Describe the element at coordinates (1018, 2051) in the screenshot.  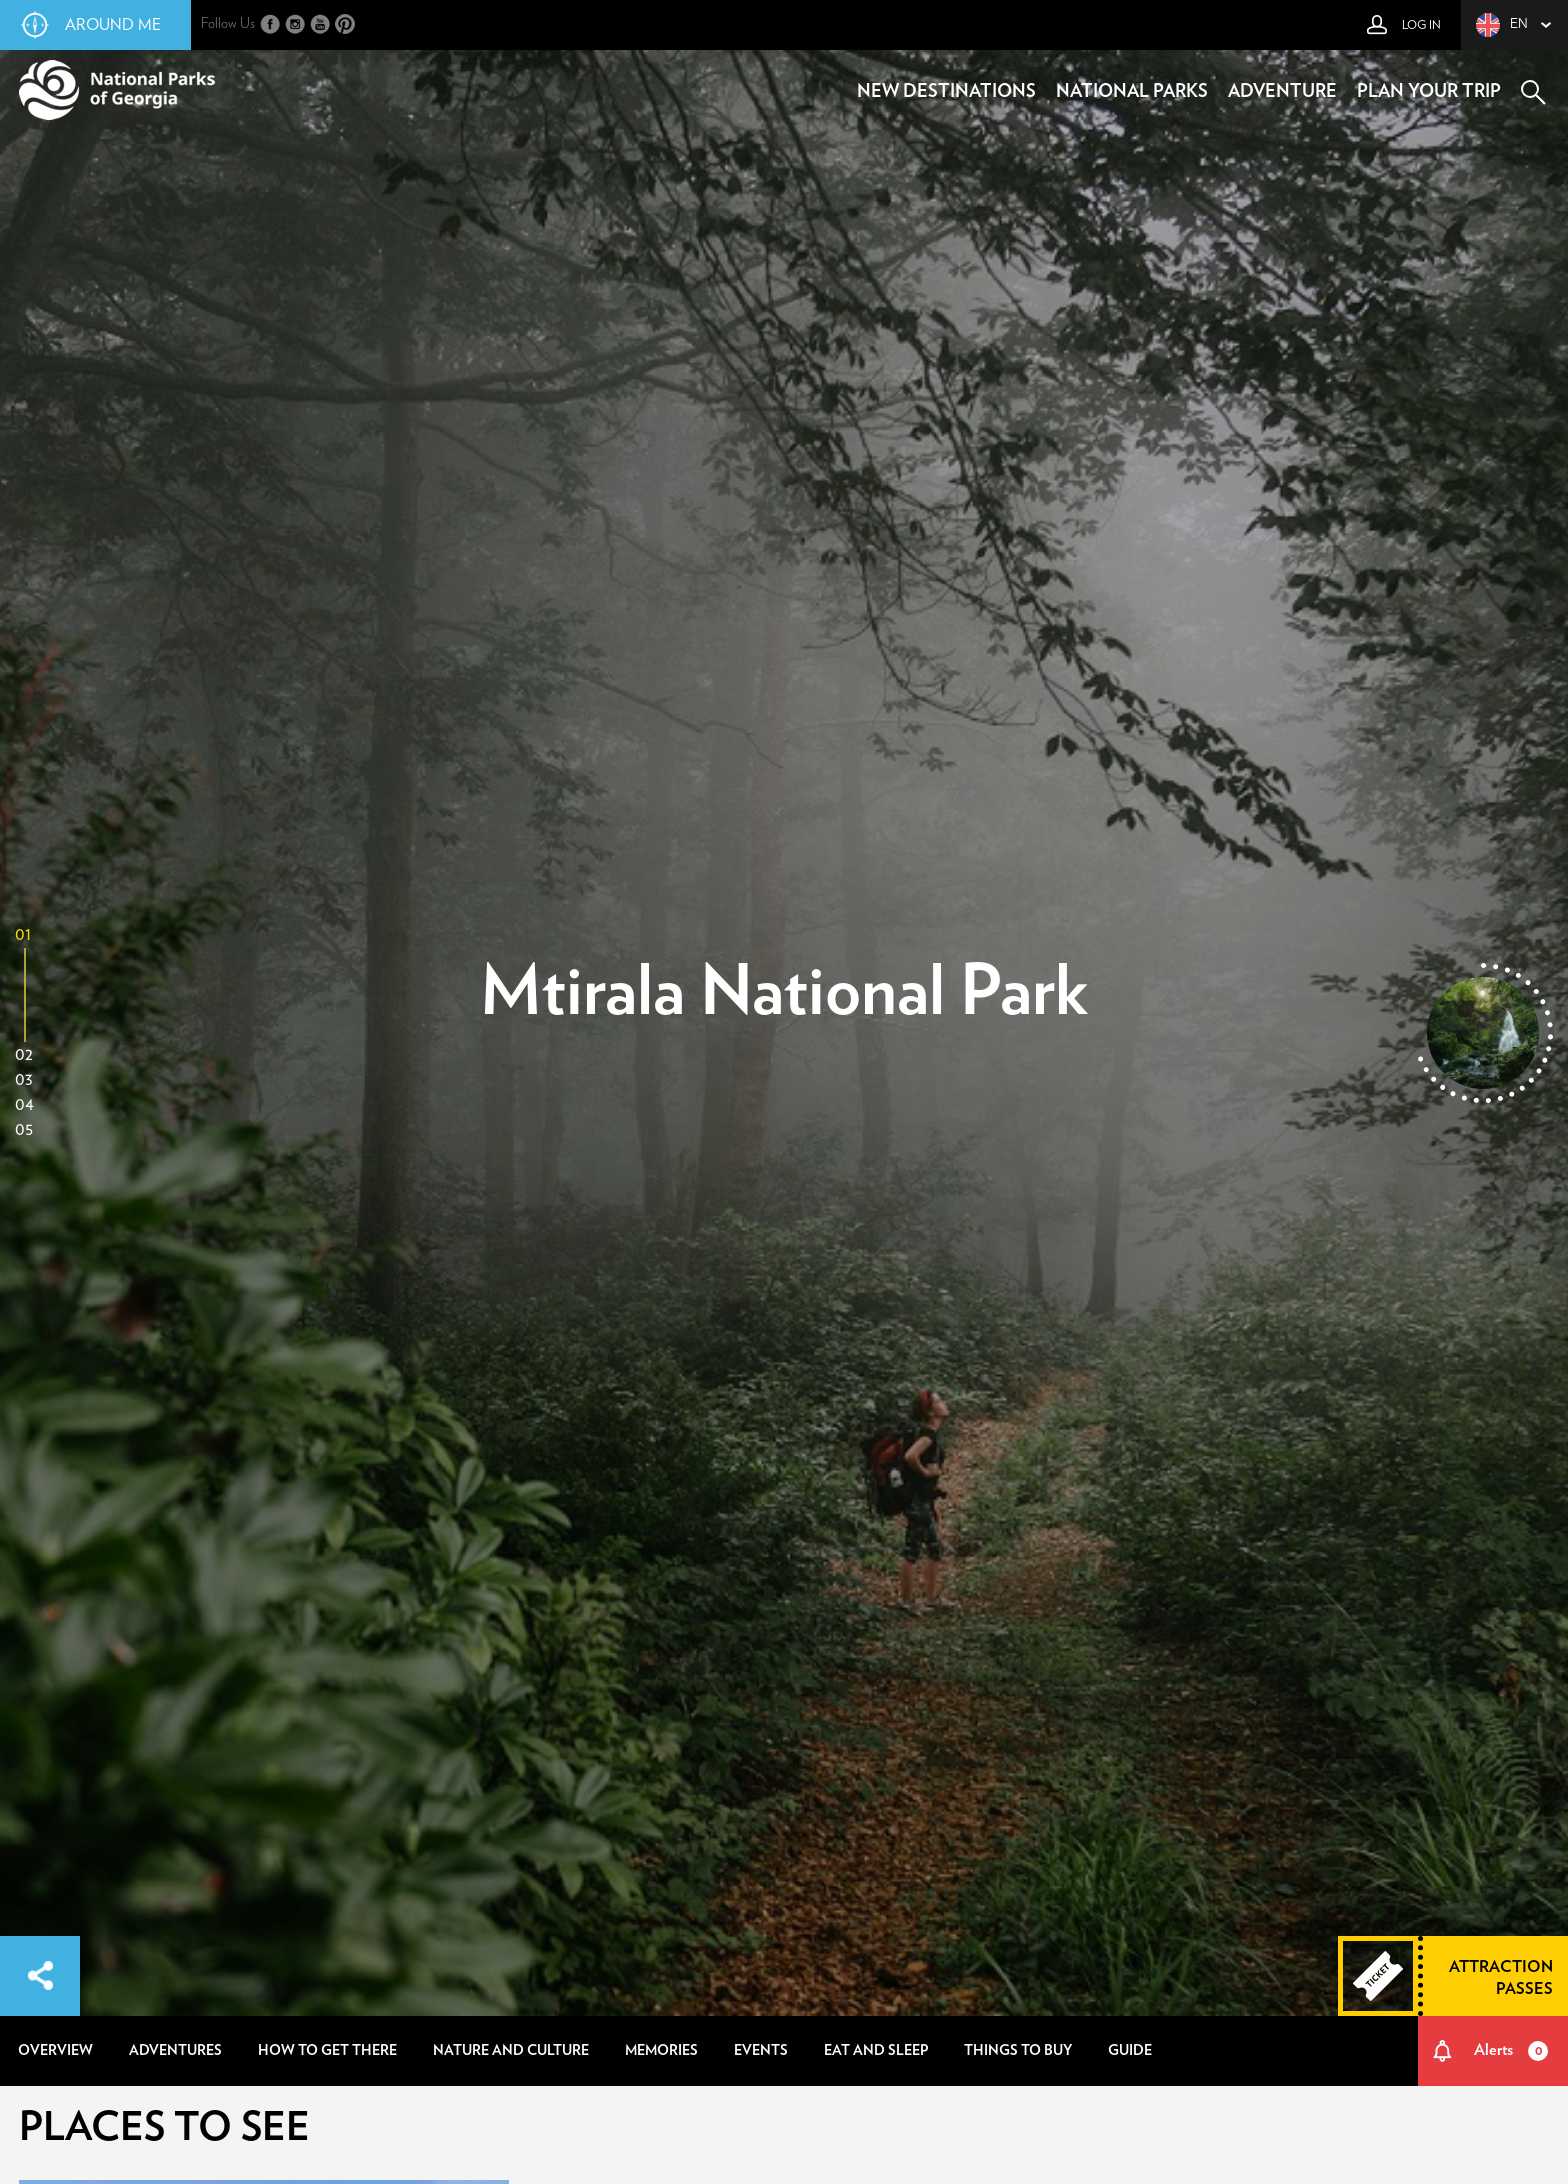
I see `things to buy` at that location.